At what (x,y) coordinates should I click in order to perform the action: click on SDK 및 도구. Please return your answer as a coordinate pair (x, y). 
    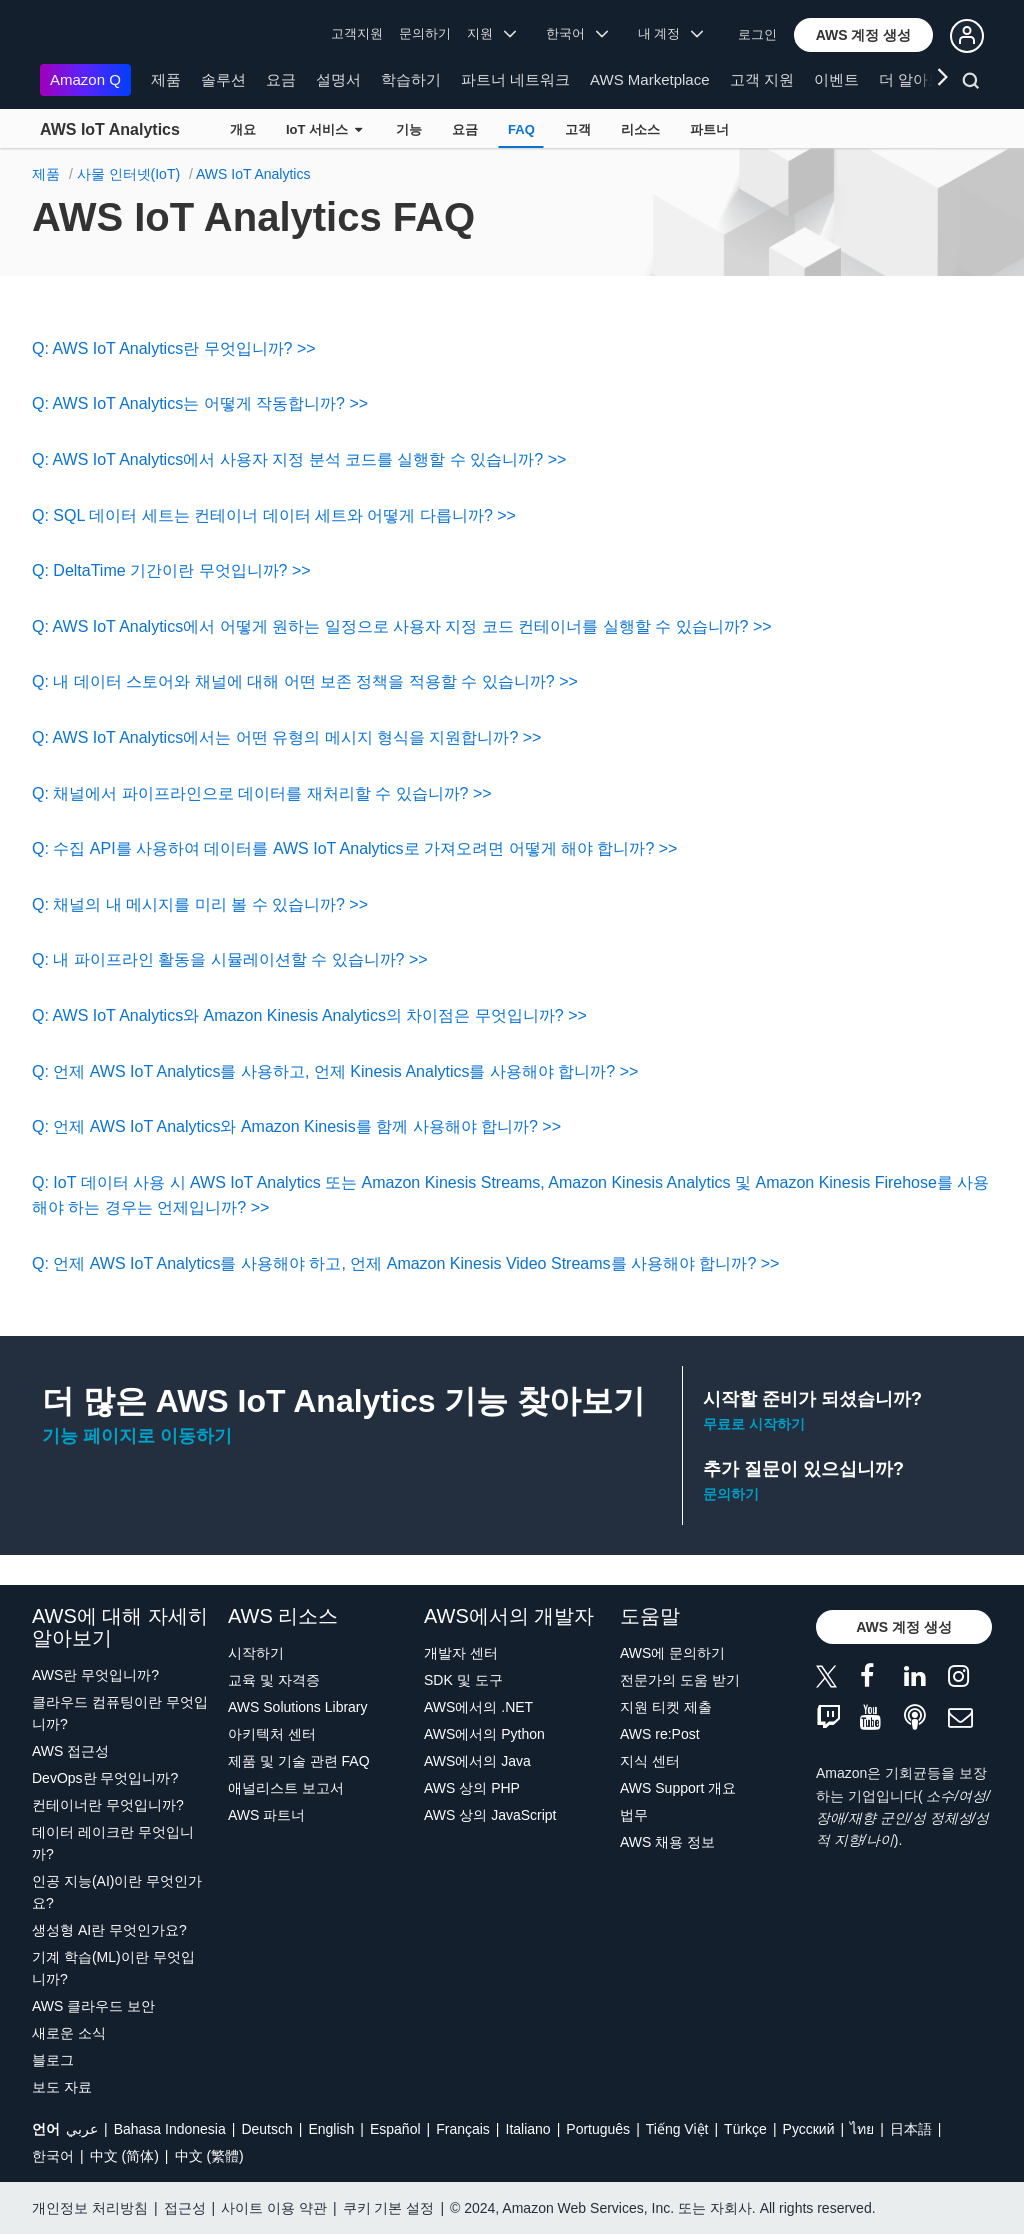
    Looking at the image, I should click on (463, 1680).